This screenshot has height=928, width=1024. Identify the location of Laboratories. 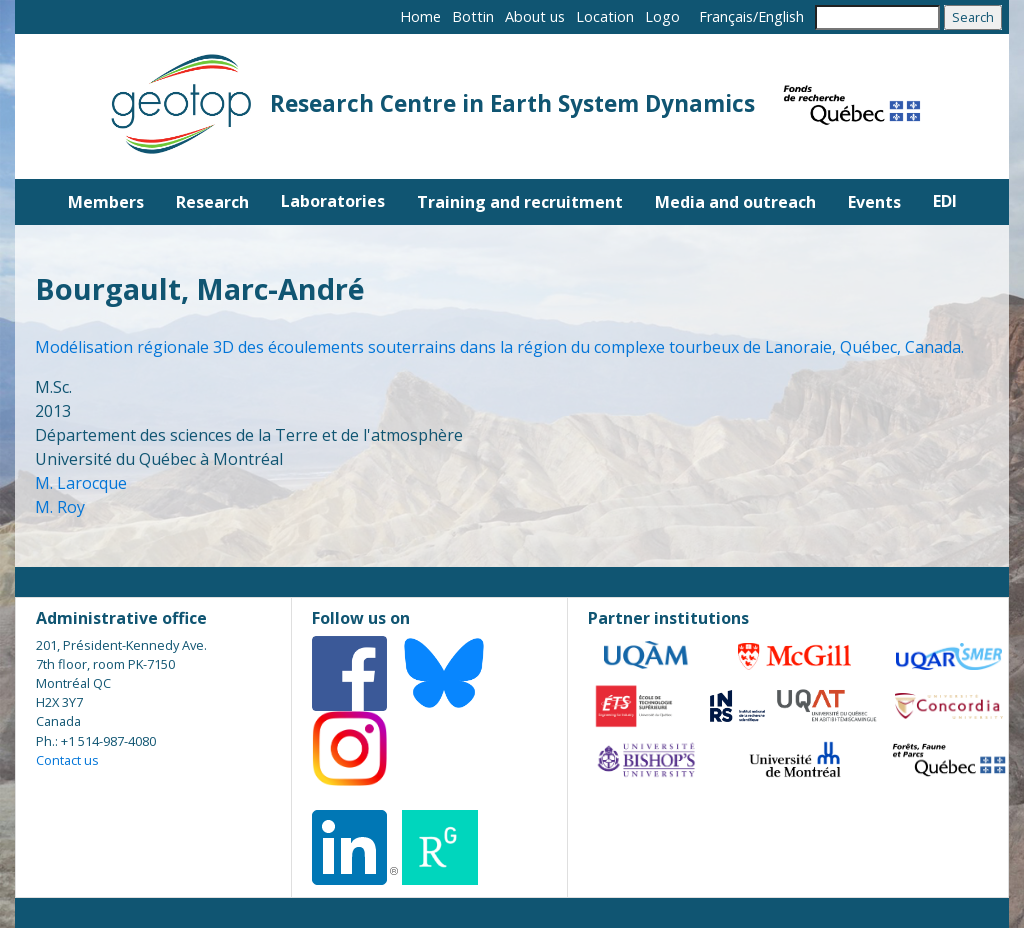
(333, 201).